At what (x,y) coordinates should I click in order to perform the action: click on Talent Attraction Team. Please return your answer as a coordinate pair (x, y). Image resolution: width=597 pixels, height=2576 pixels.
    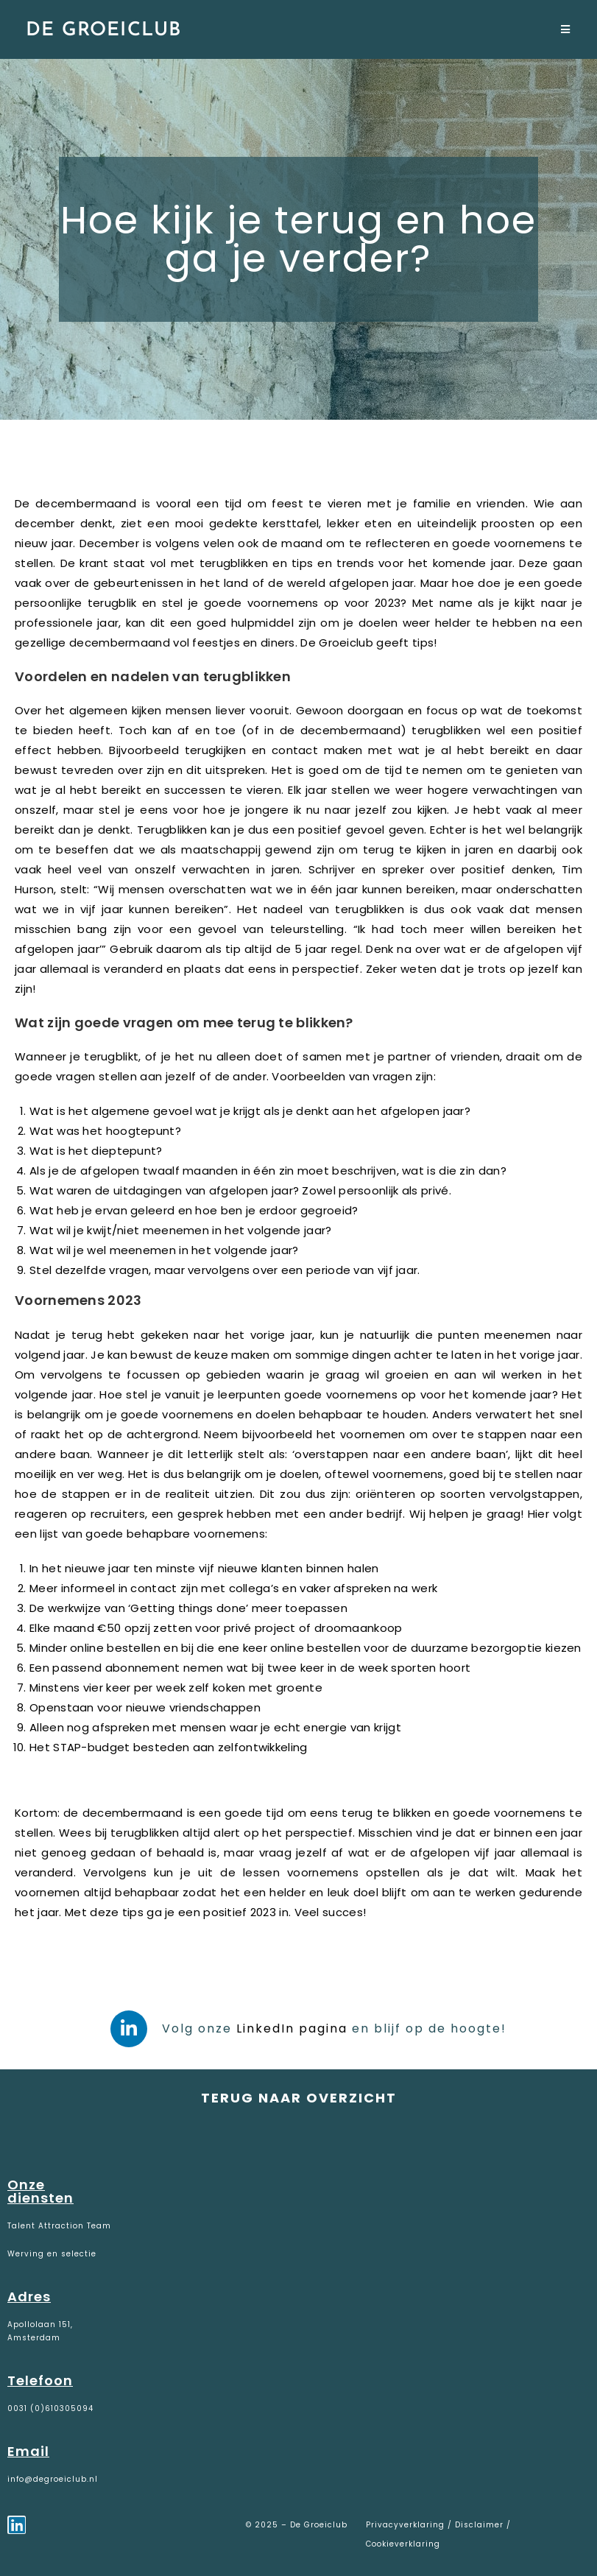
    Looking at the image, I should click on (59, 2225).